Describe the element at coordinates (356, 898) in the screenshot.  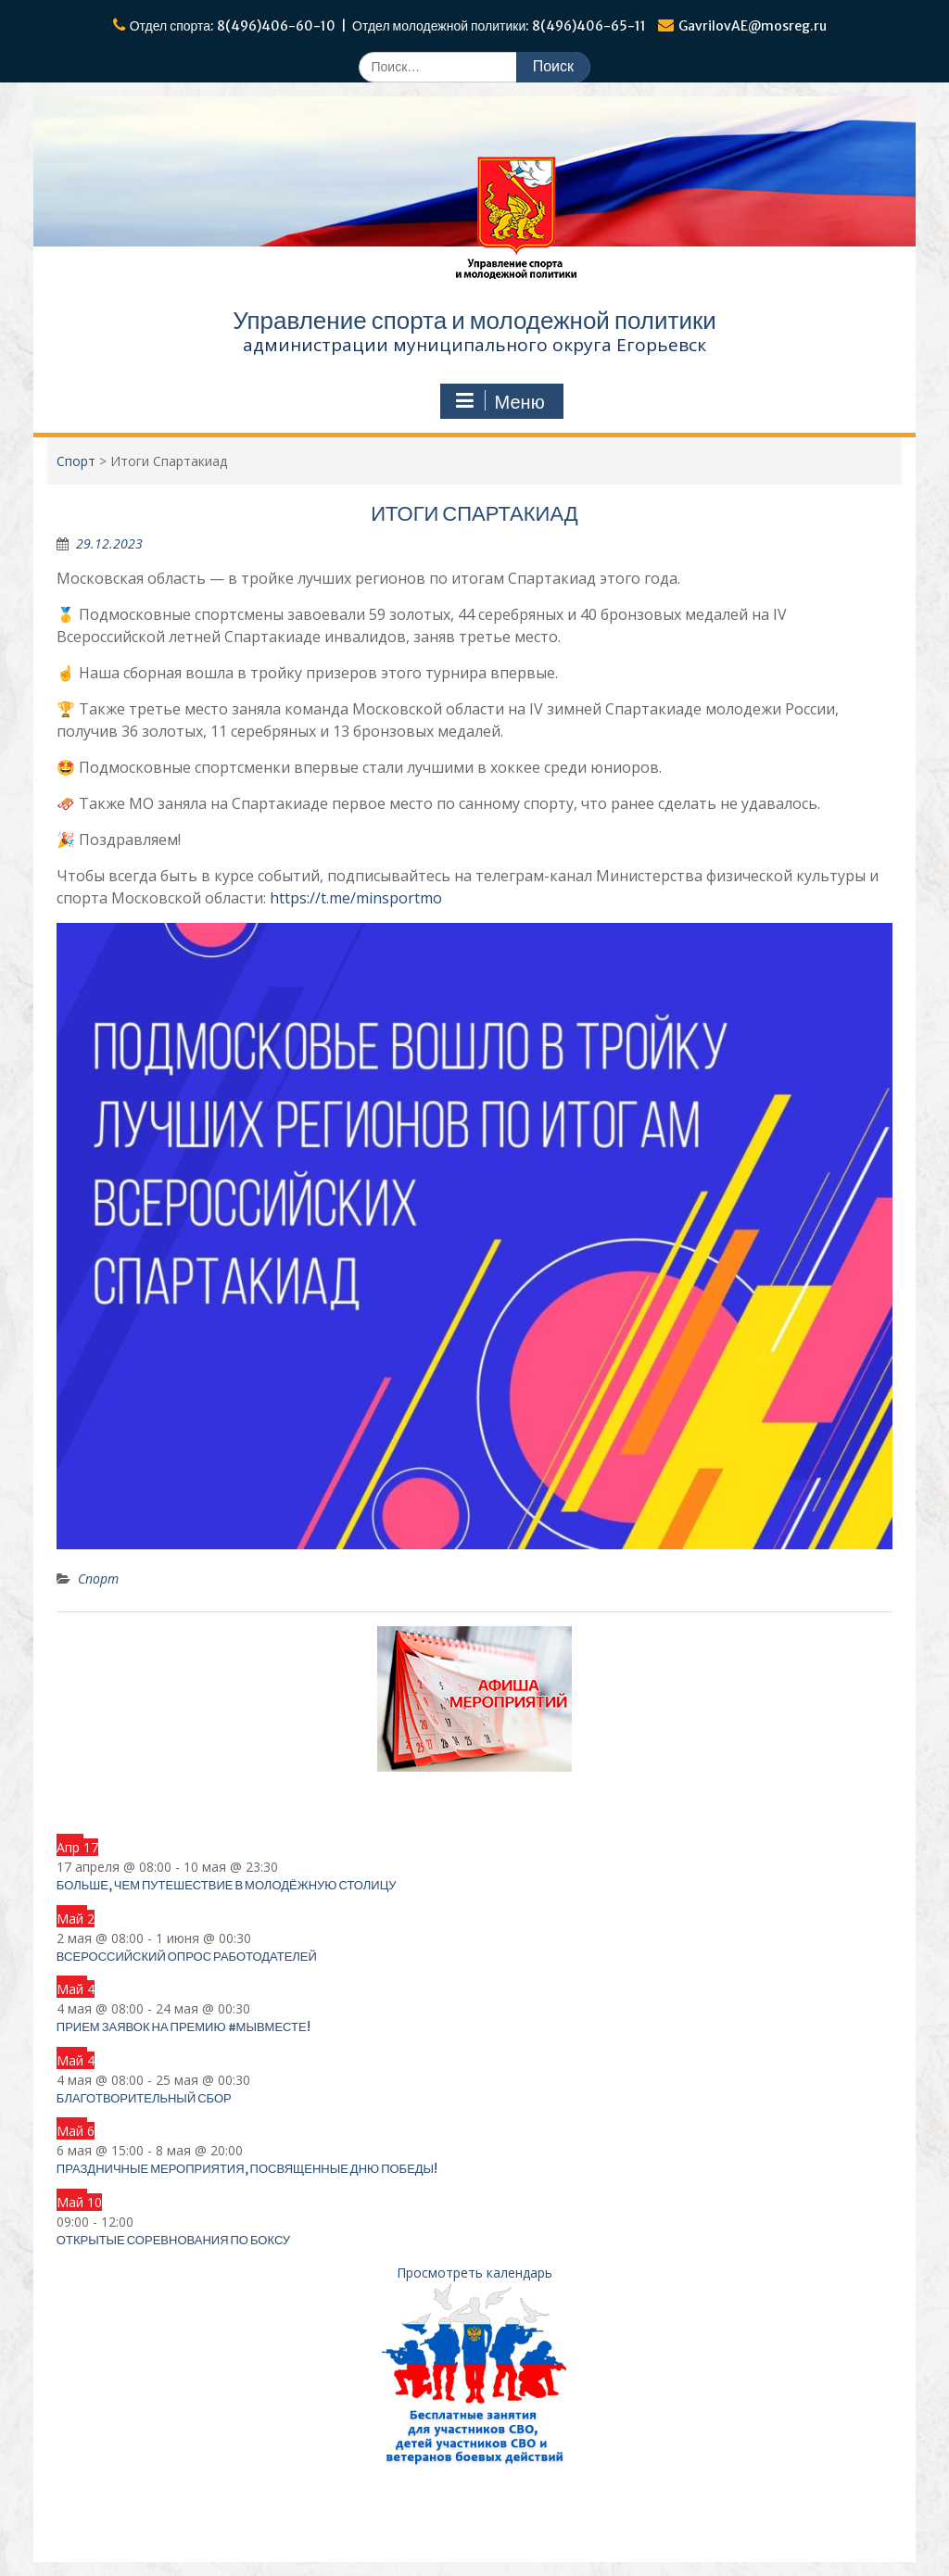
I see `https://t.me/minsportmo` at that location.